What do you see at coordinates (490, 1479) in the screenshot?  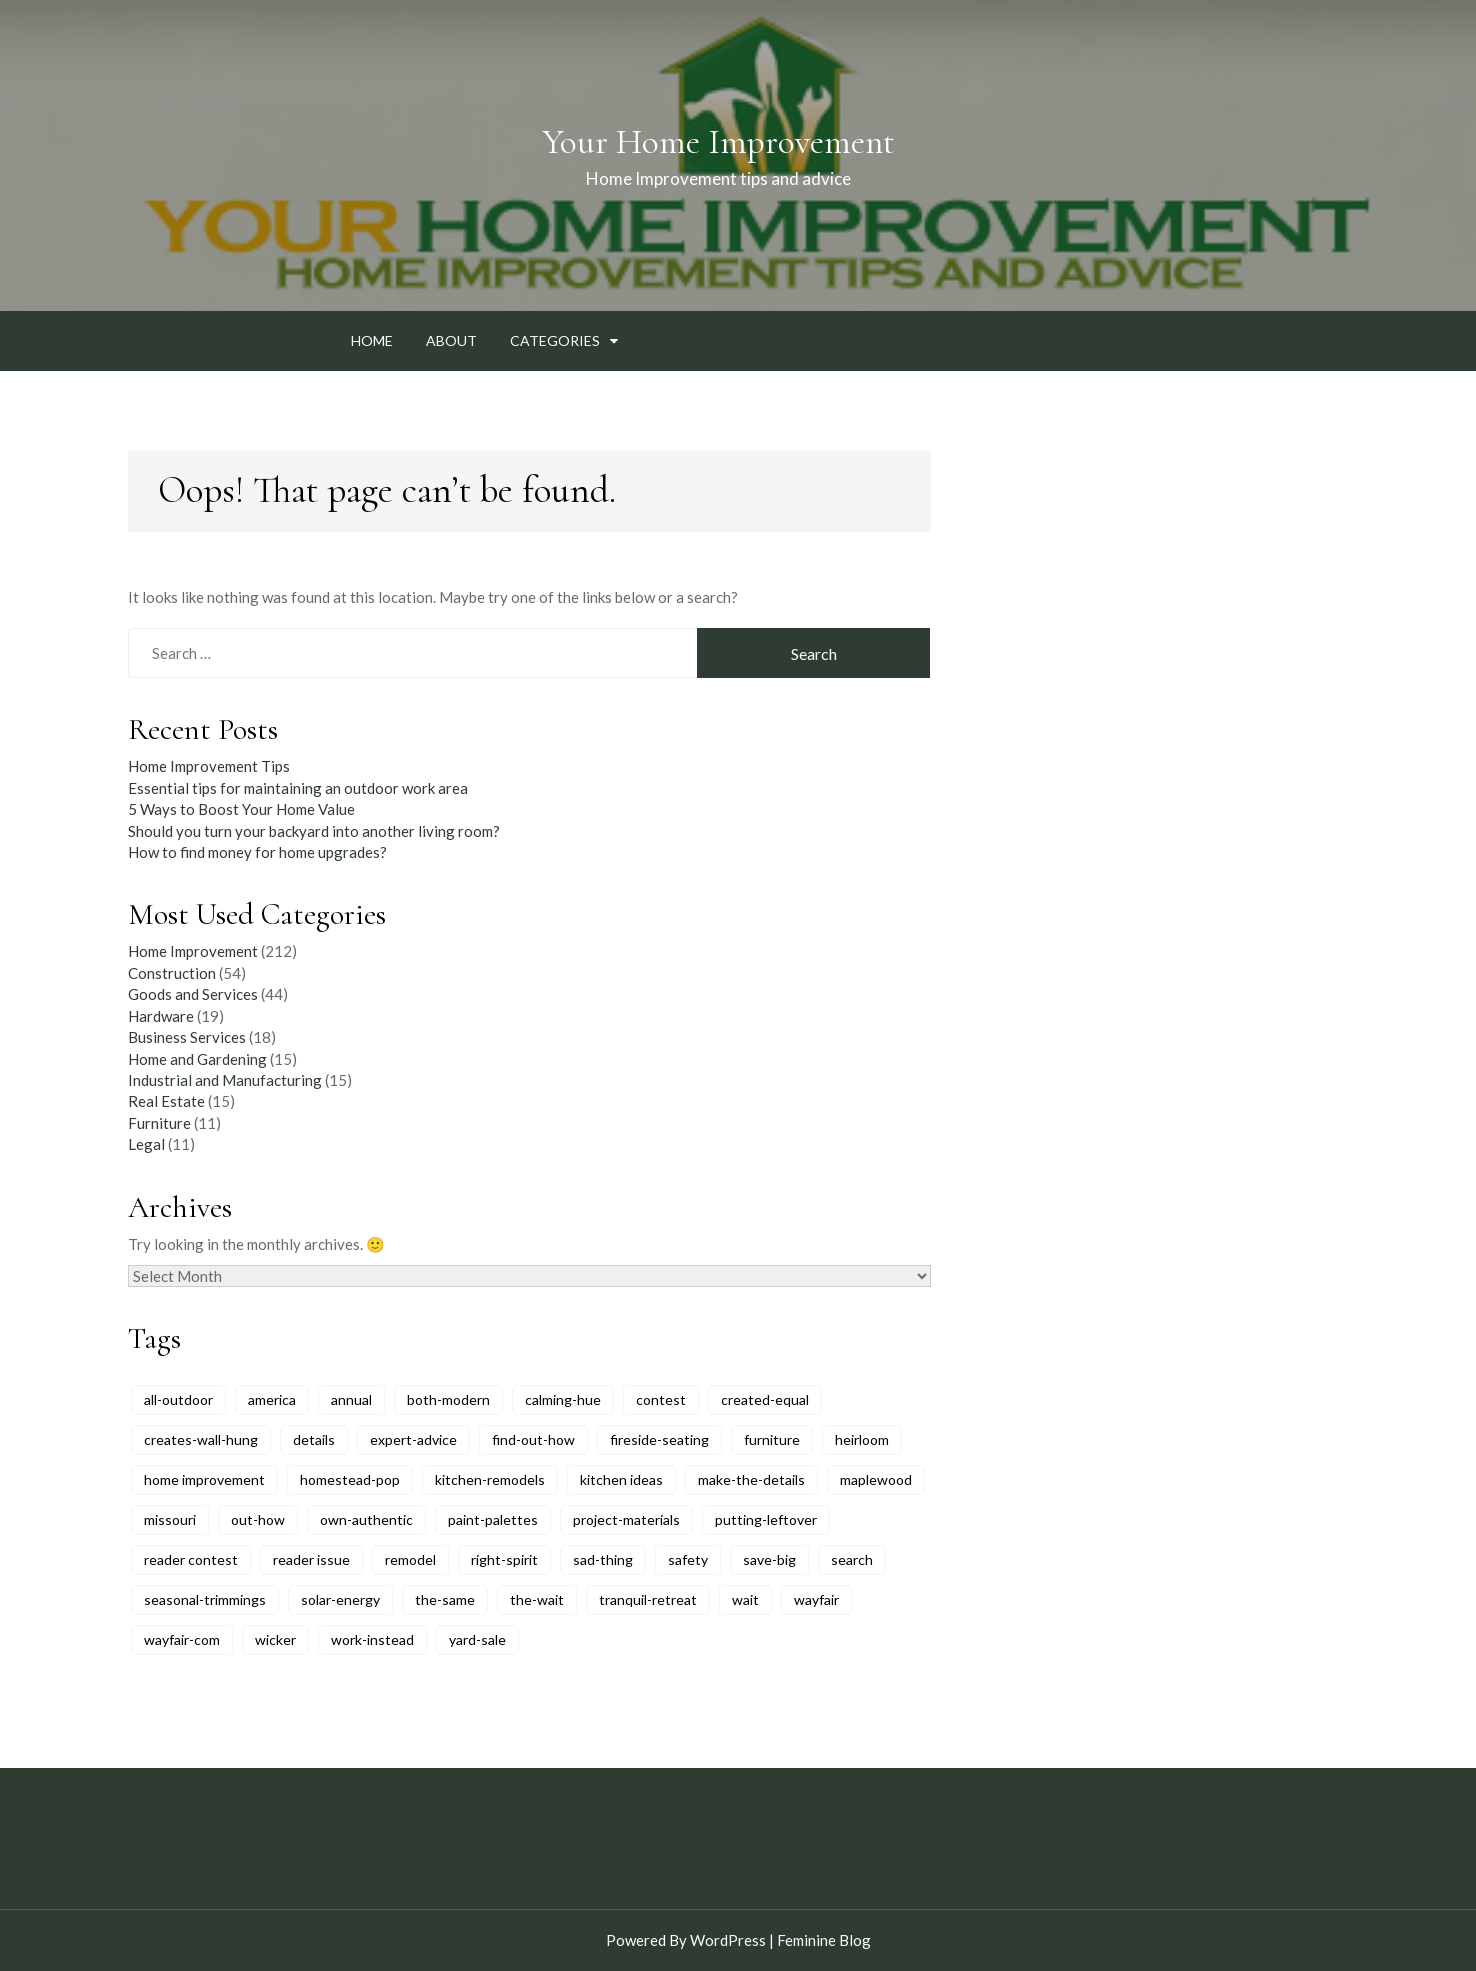 I see `kitchen-remodels [kitchen-remodels (6 items)]` at bounding box center [490, 1479].